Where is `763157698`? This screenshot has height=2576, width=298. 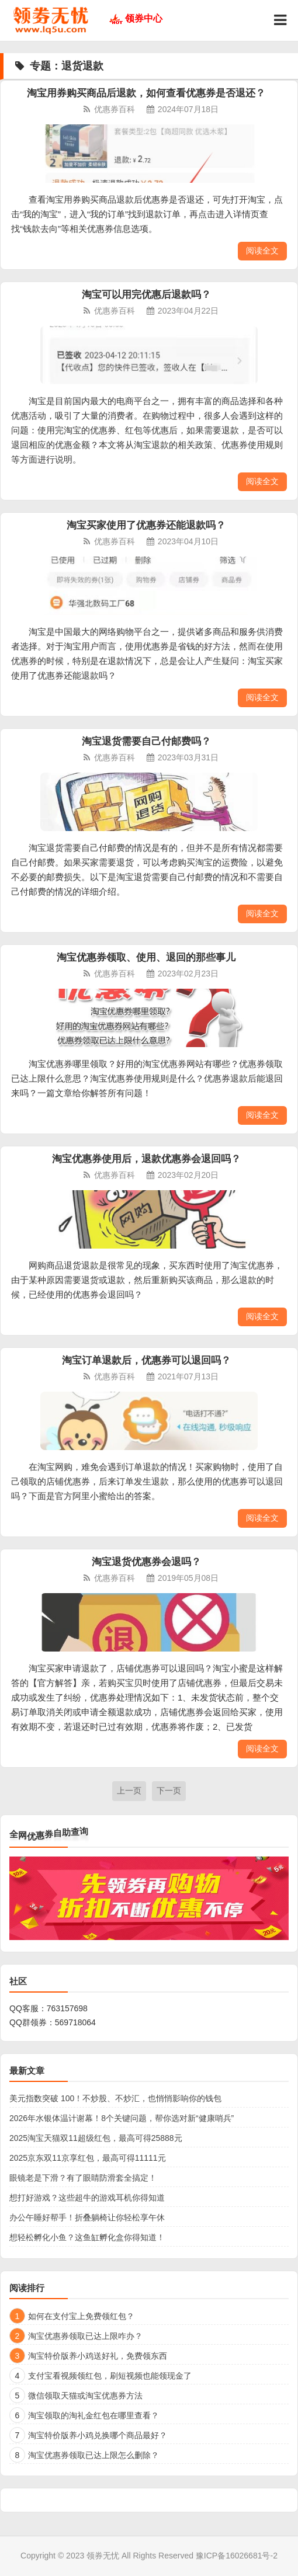
763157698 is located at coordinates (67, 2008).